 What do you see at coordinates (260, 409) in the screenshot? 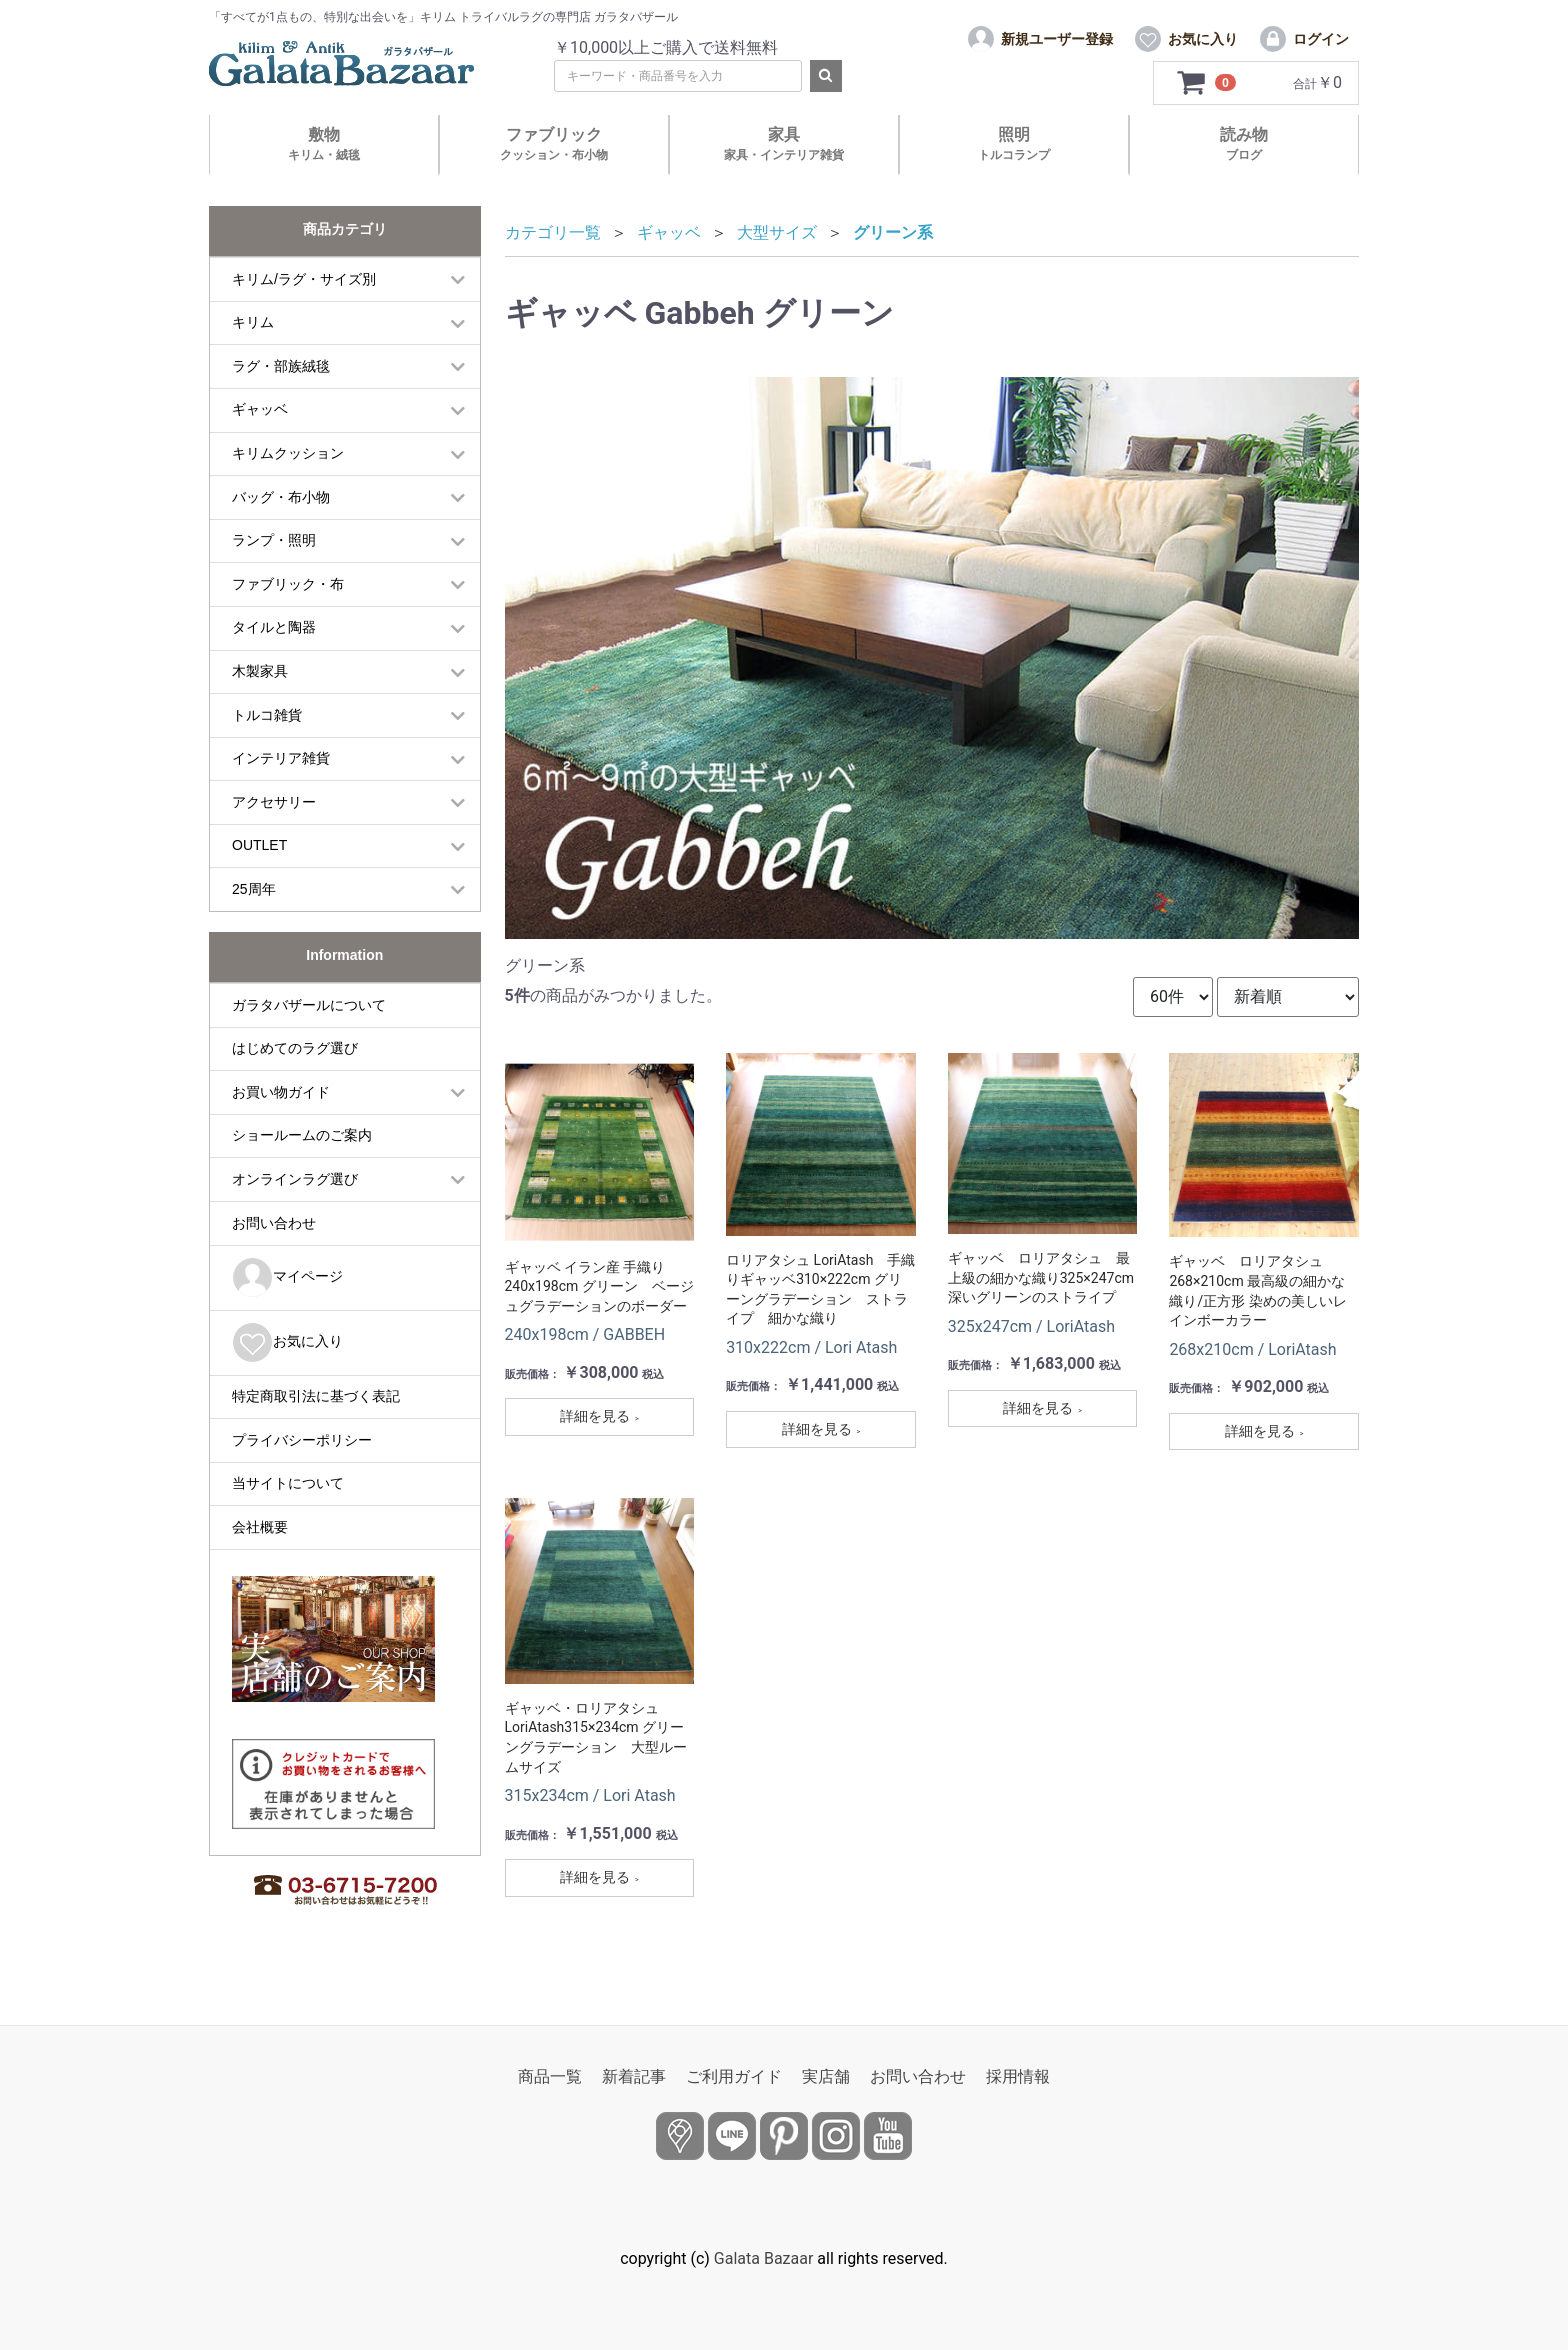
I see `ギャッベ` at bounding box center [260, 409].